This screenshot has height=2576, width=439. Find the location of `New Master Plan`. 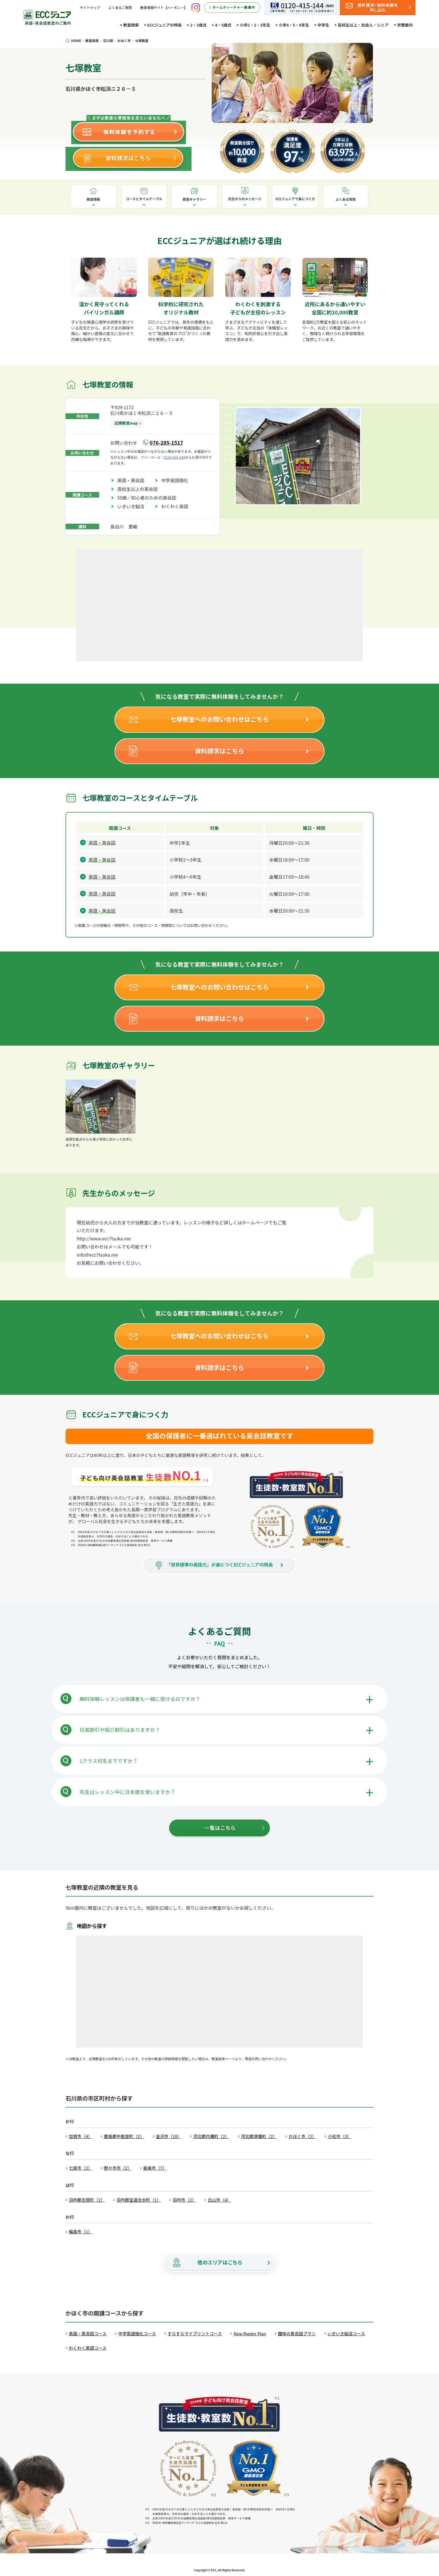

New Master Plan is located at coordinates (249, 2333).